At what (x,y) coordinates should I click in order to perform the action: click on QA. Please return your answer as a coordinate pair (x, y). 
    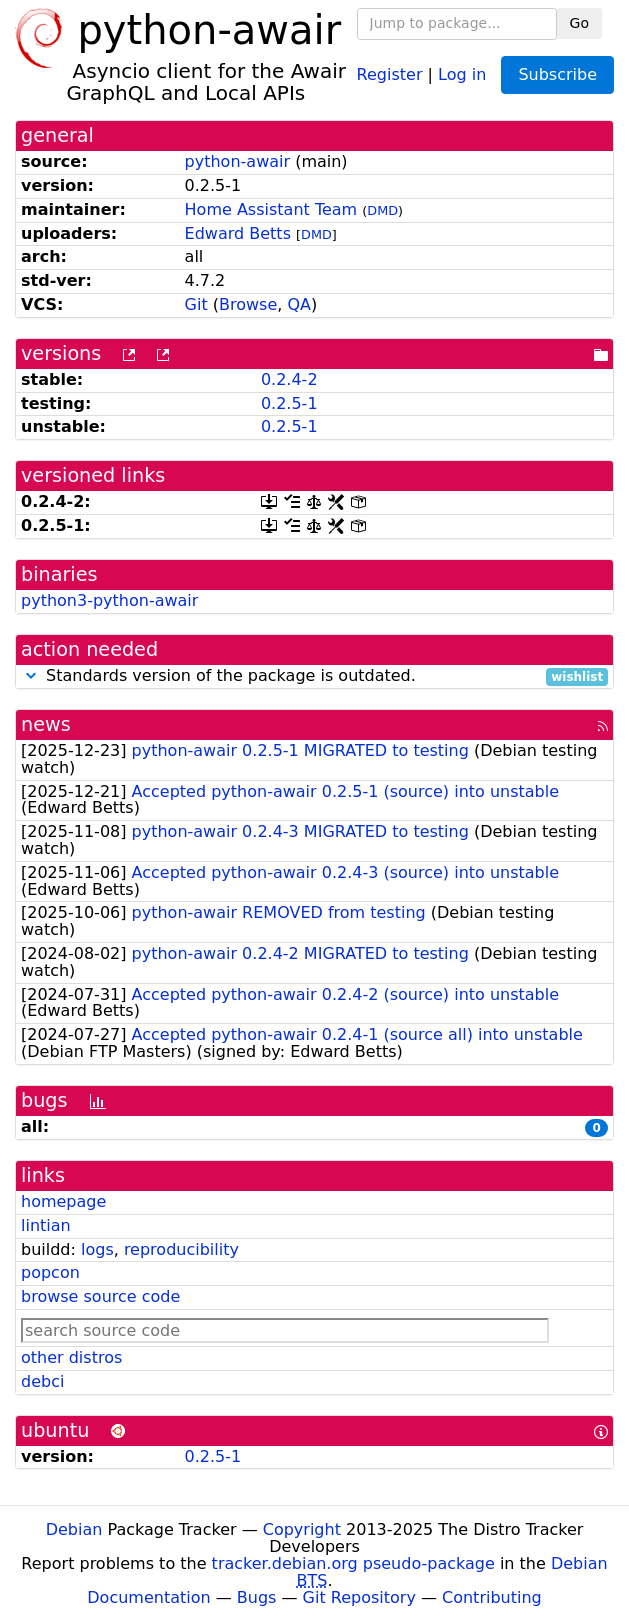
    Looking at the image, I should click on (299, 304).